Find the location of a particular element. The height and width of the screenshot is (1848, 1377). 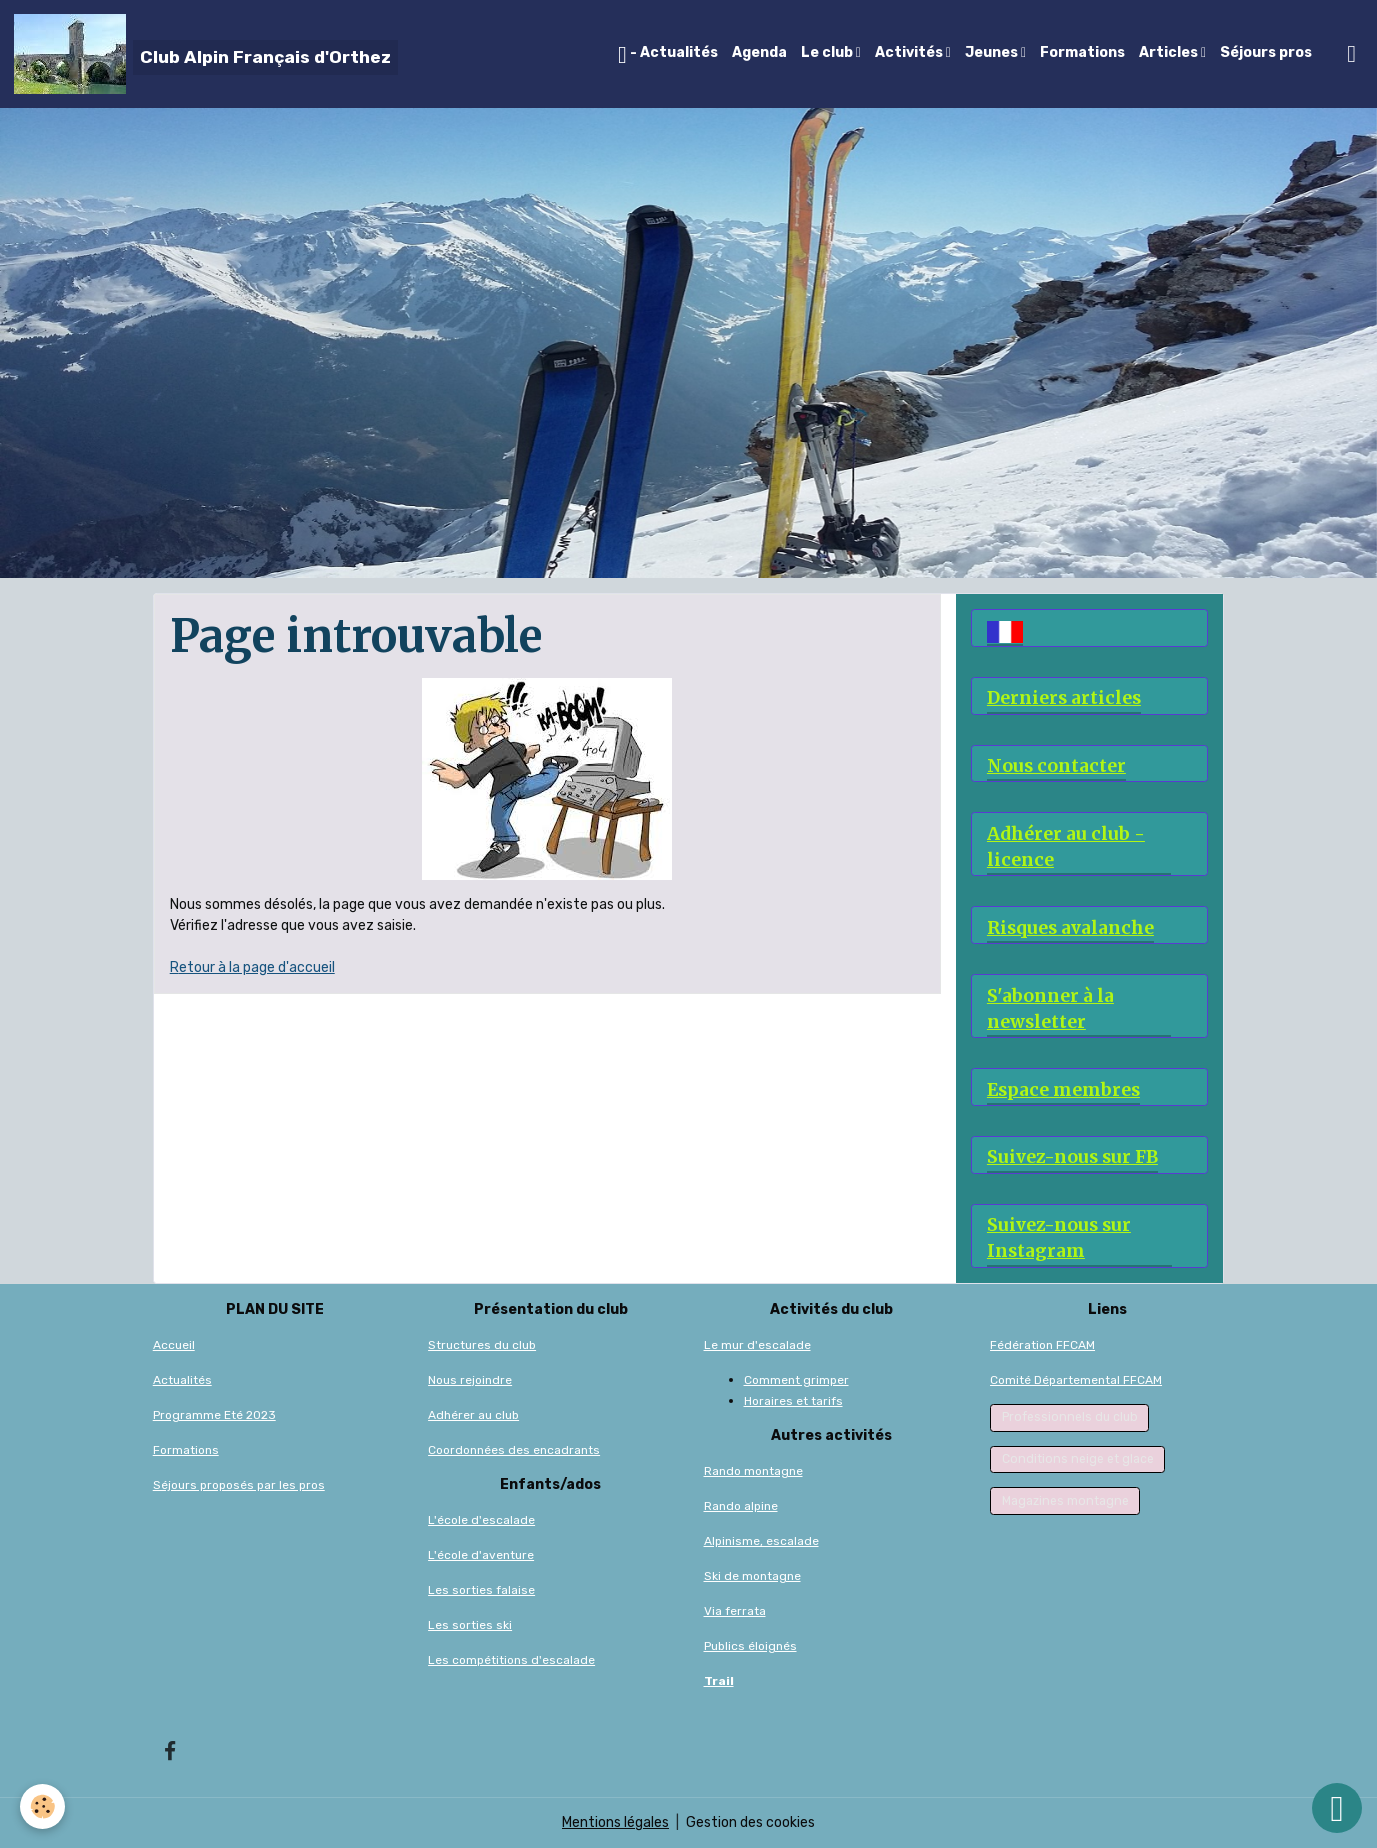

L'école d'escalade is located at coordinates (481, 1520).